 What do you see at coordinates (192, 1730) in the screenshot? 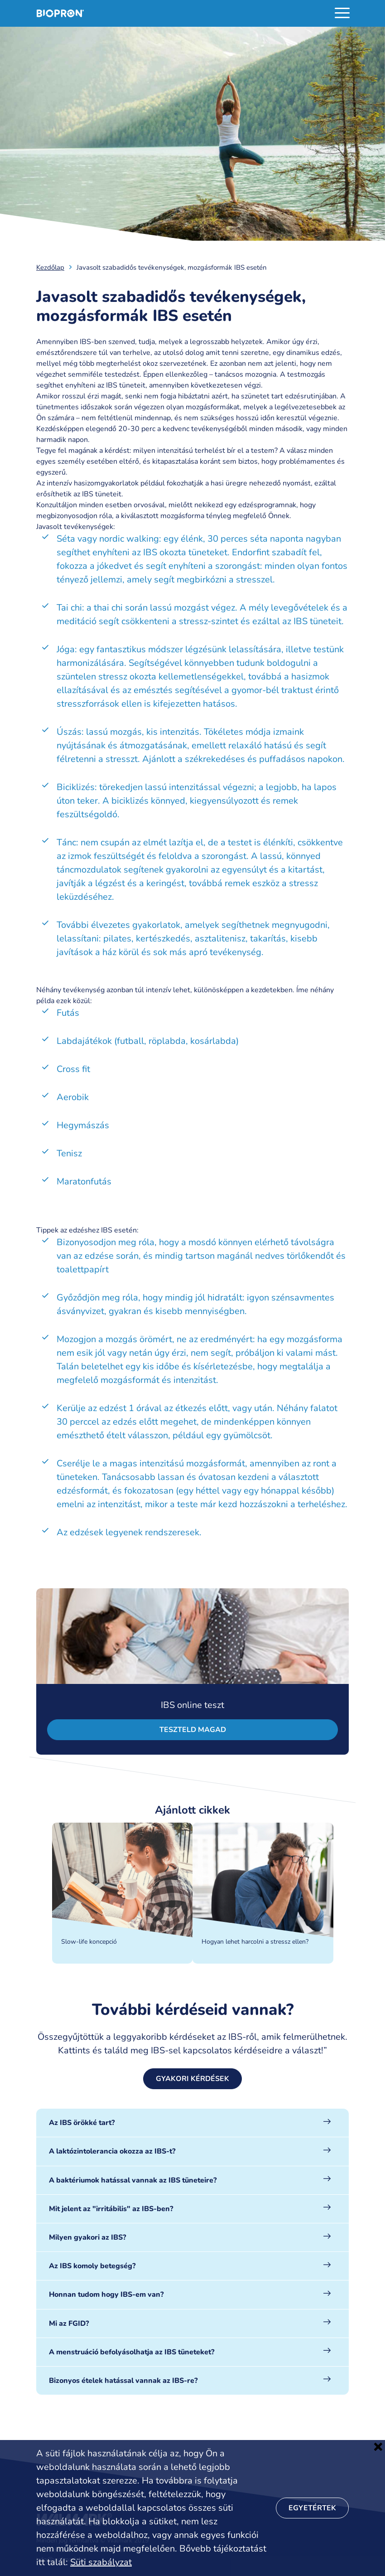
I see `Teszteld magad` at bounding box center [192, 1730].